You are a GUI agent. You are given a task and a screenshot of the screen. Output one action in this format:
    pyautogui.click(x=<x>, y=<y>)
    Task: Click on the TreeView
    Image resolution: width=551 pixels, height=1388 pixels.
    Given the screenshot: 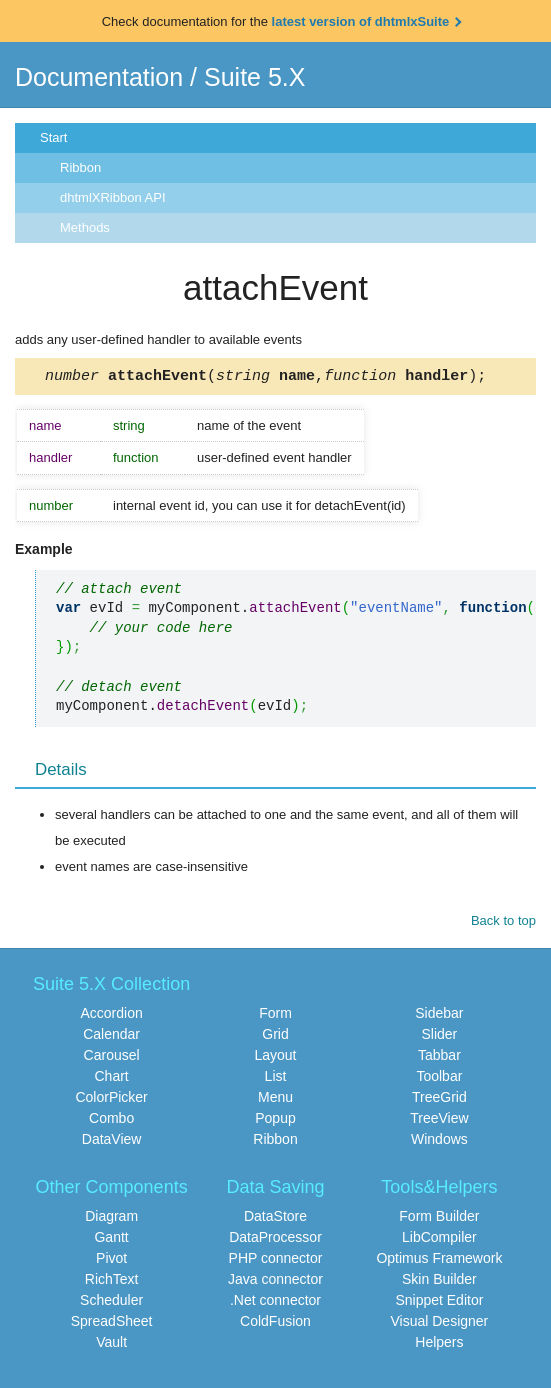 What is the action you would take?
    pyautogui.click(x=439, y=1121)
    